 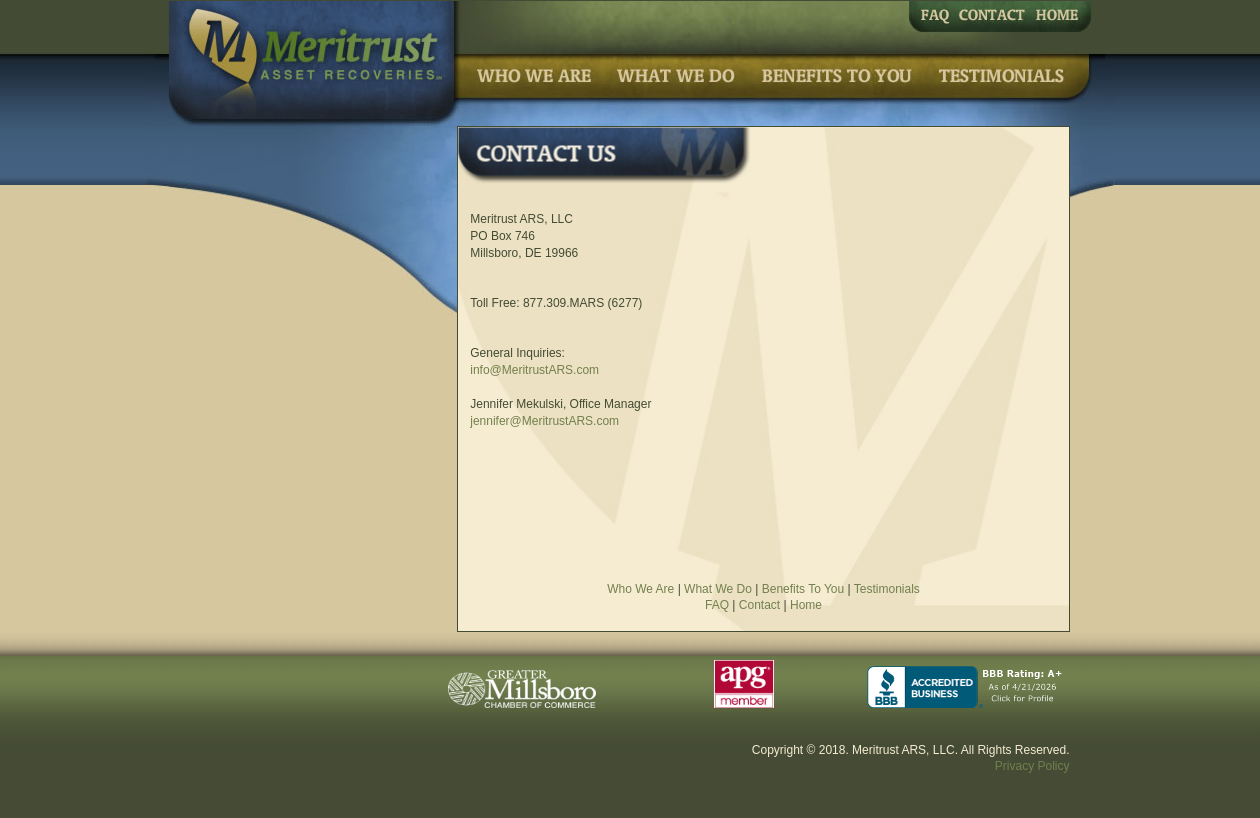 What do you see at coordinates (806, 605) in the screenshot?
I see `Home` at bounding box center [806, 605].